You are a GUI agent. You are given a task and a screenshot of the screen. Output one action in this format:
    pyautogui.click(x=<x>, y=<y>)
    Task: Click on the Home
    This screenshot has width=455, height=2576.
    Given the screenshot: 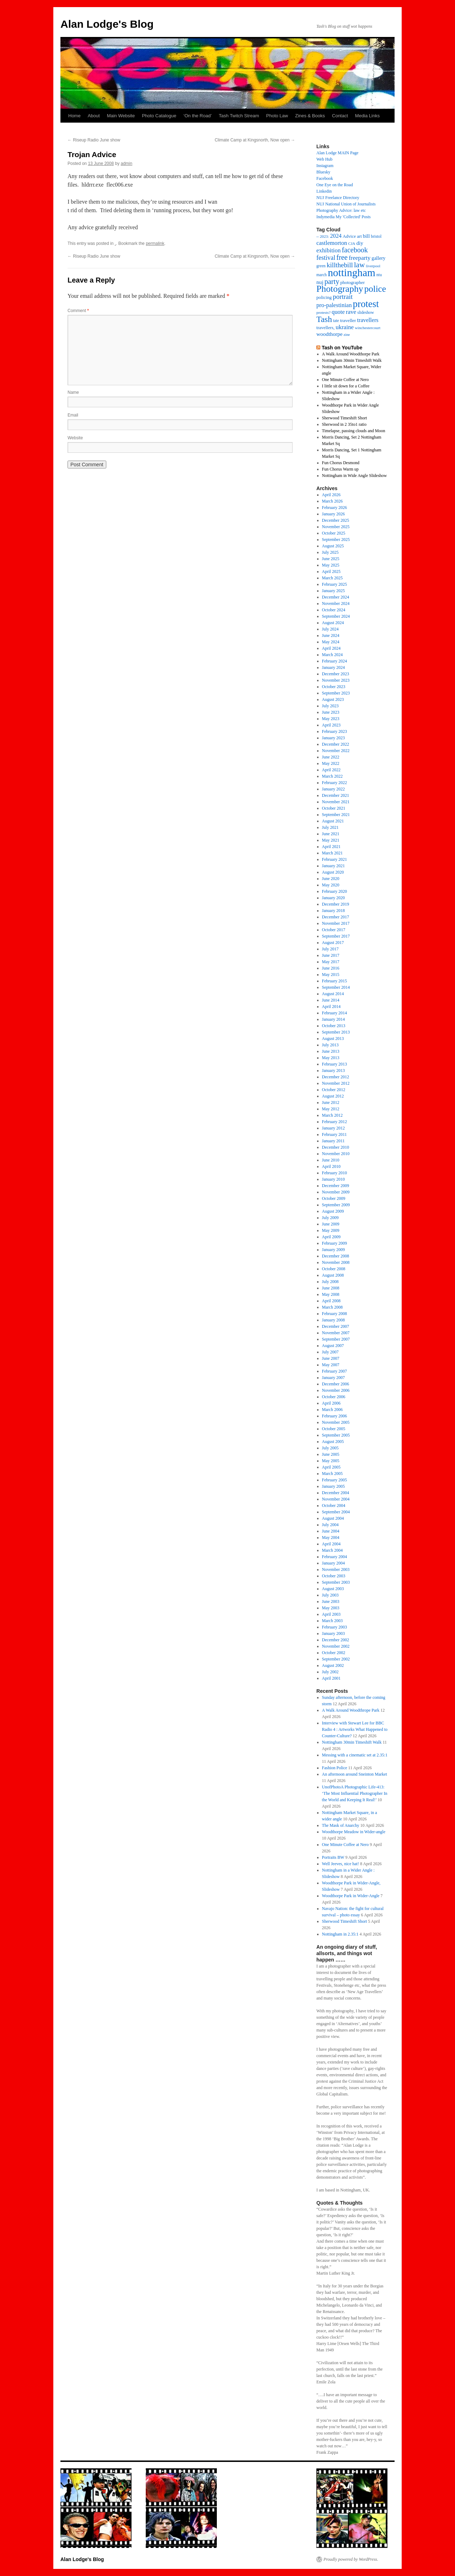 What is the action you would take?
    pyautogui.click(x=74, y=115)
    